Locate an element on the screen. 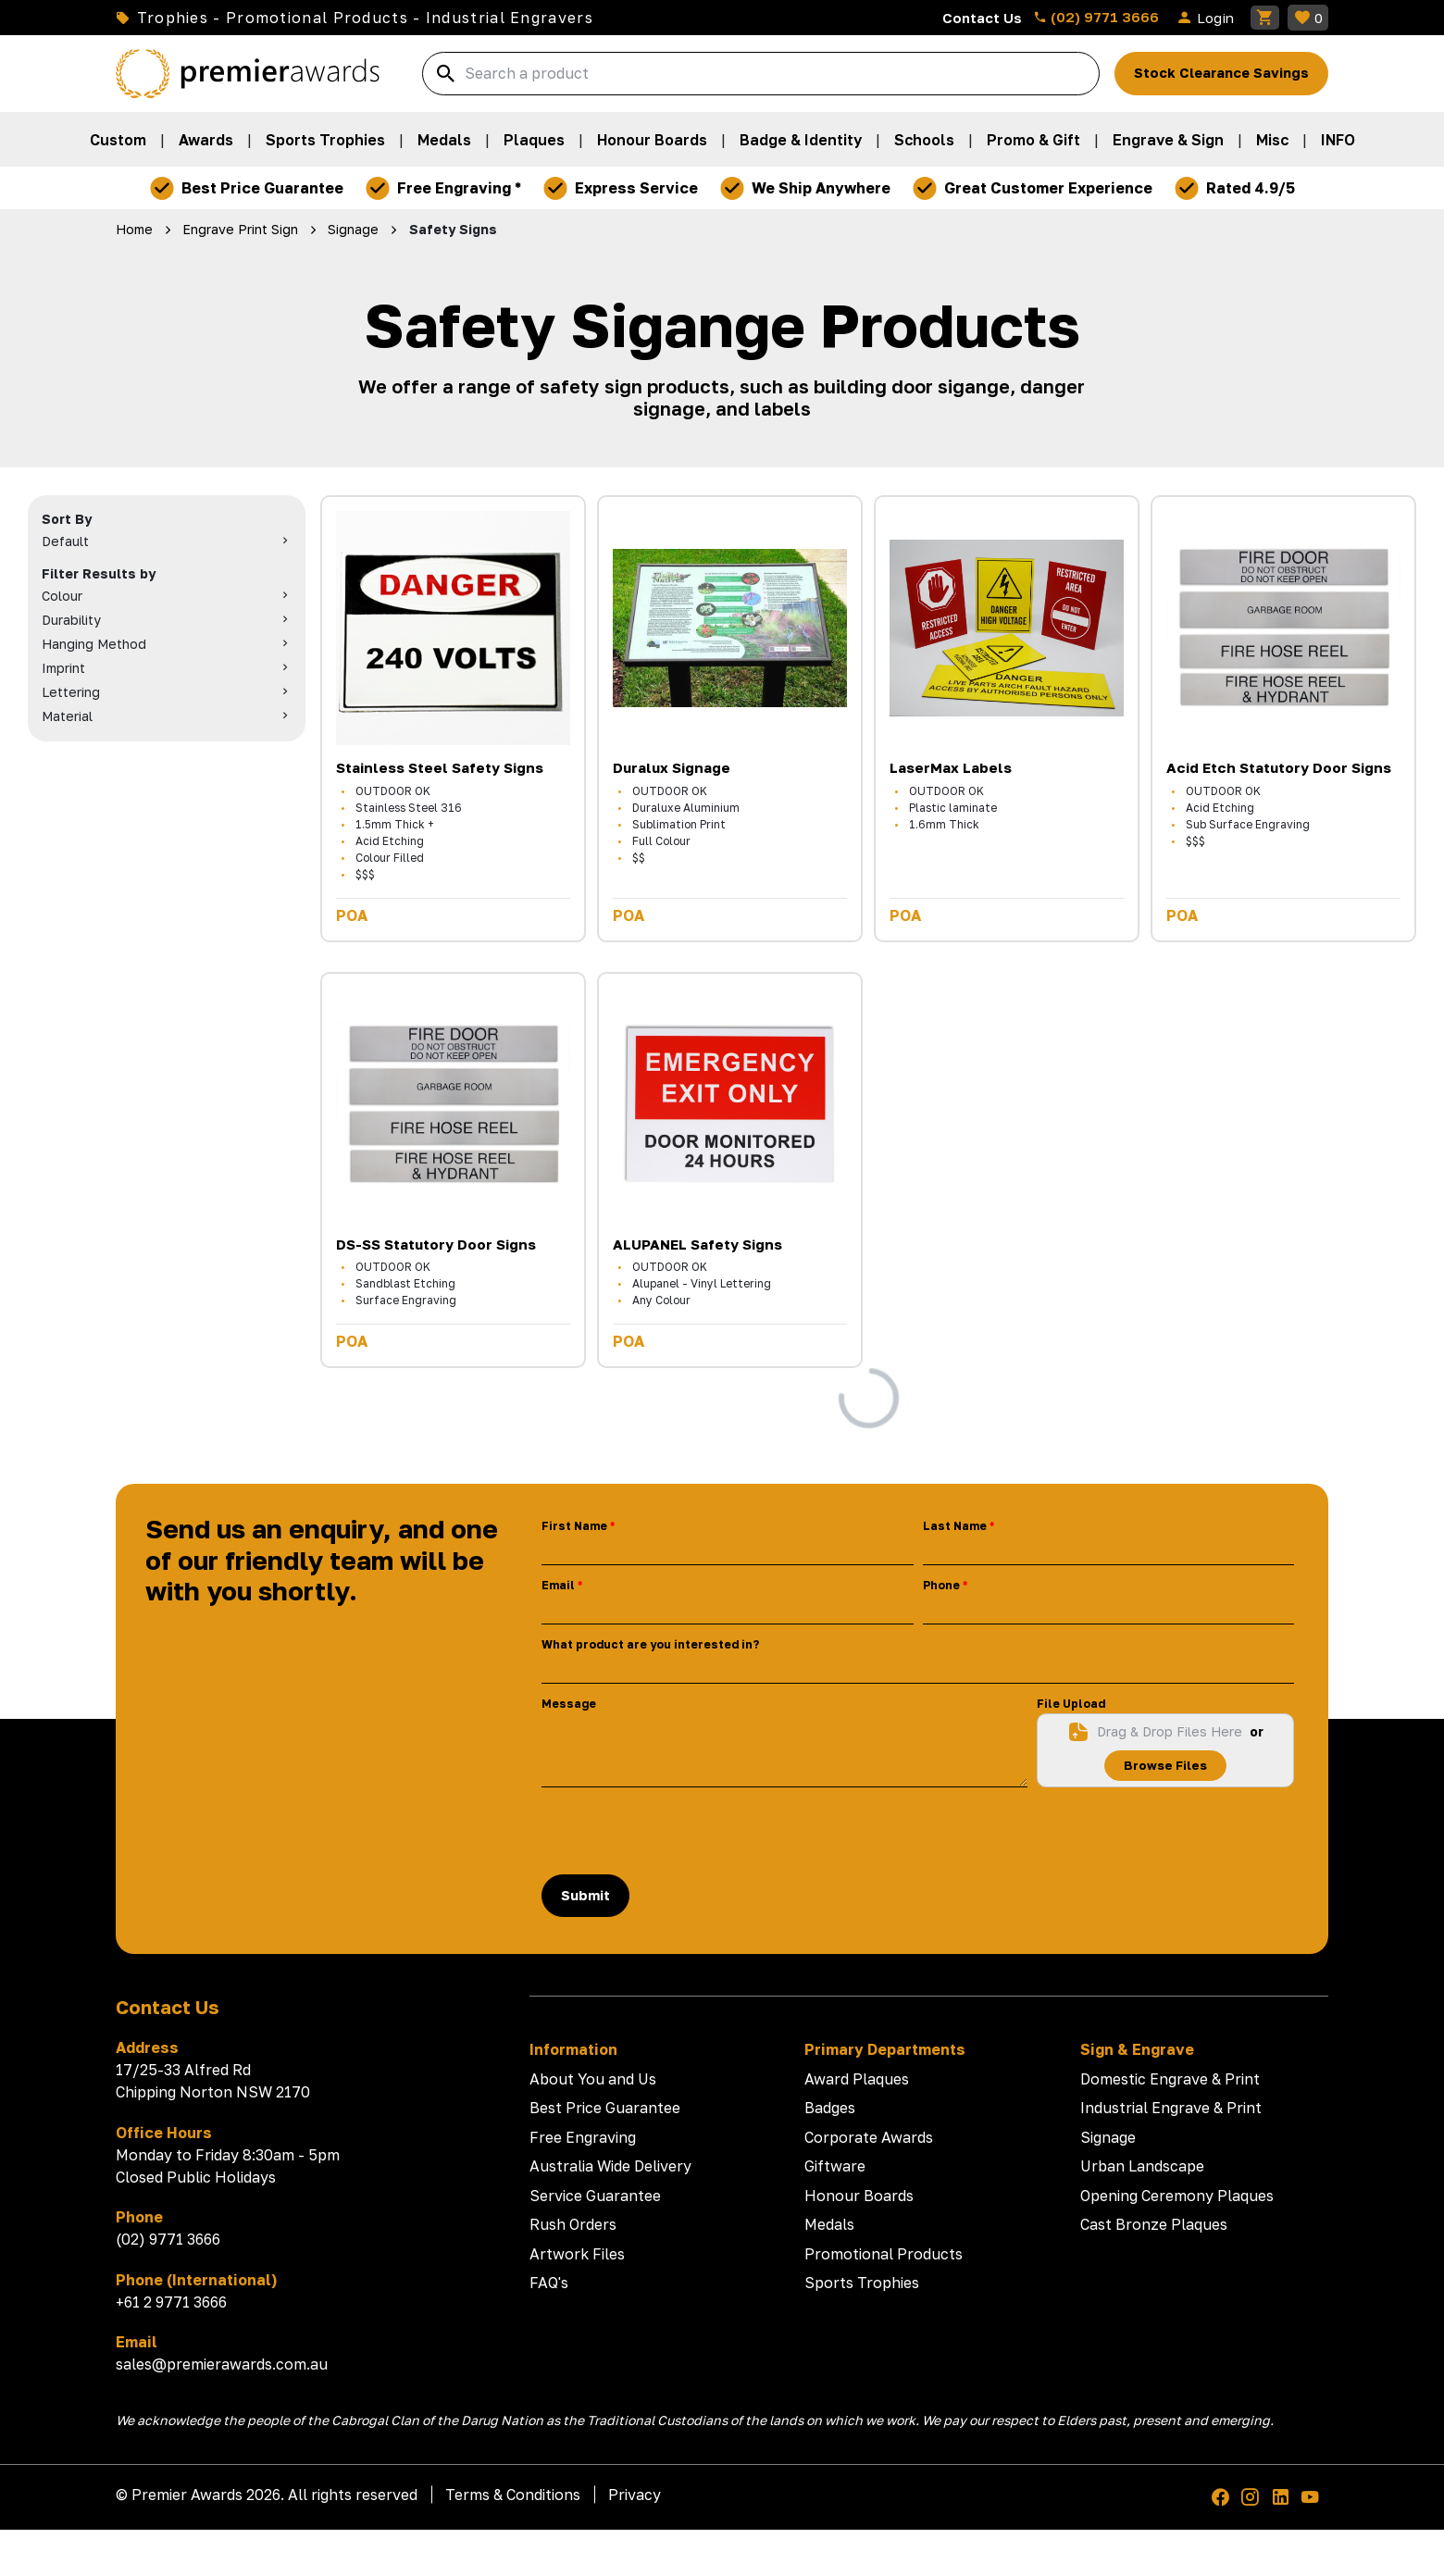 Image resolution: width=1444 pixels, height=2576 pixels. Promo & Gift is located at coordinates (1033, 140).